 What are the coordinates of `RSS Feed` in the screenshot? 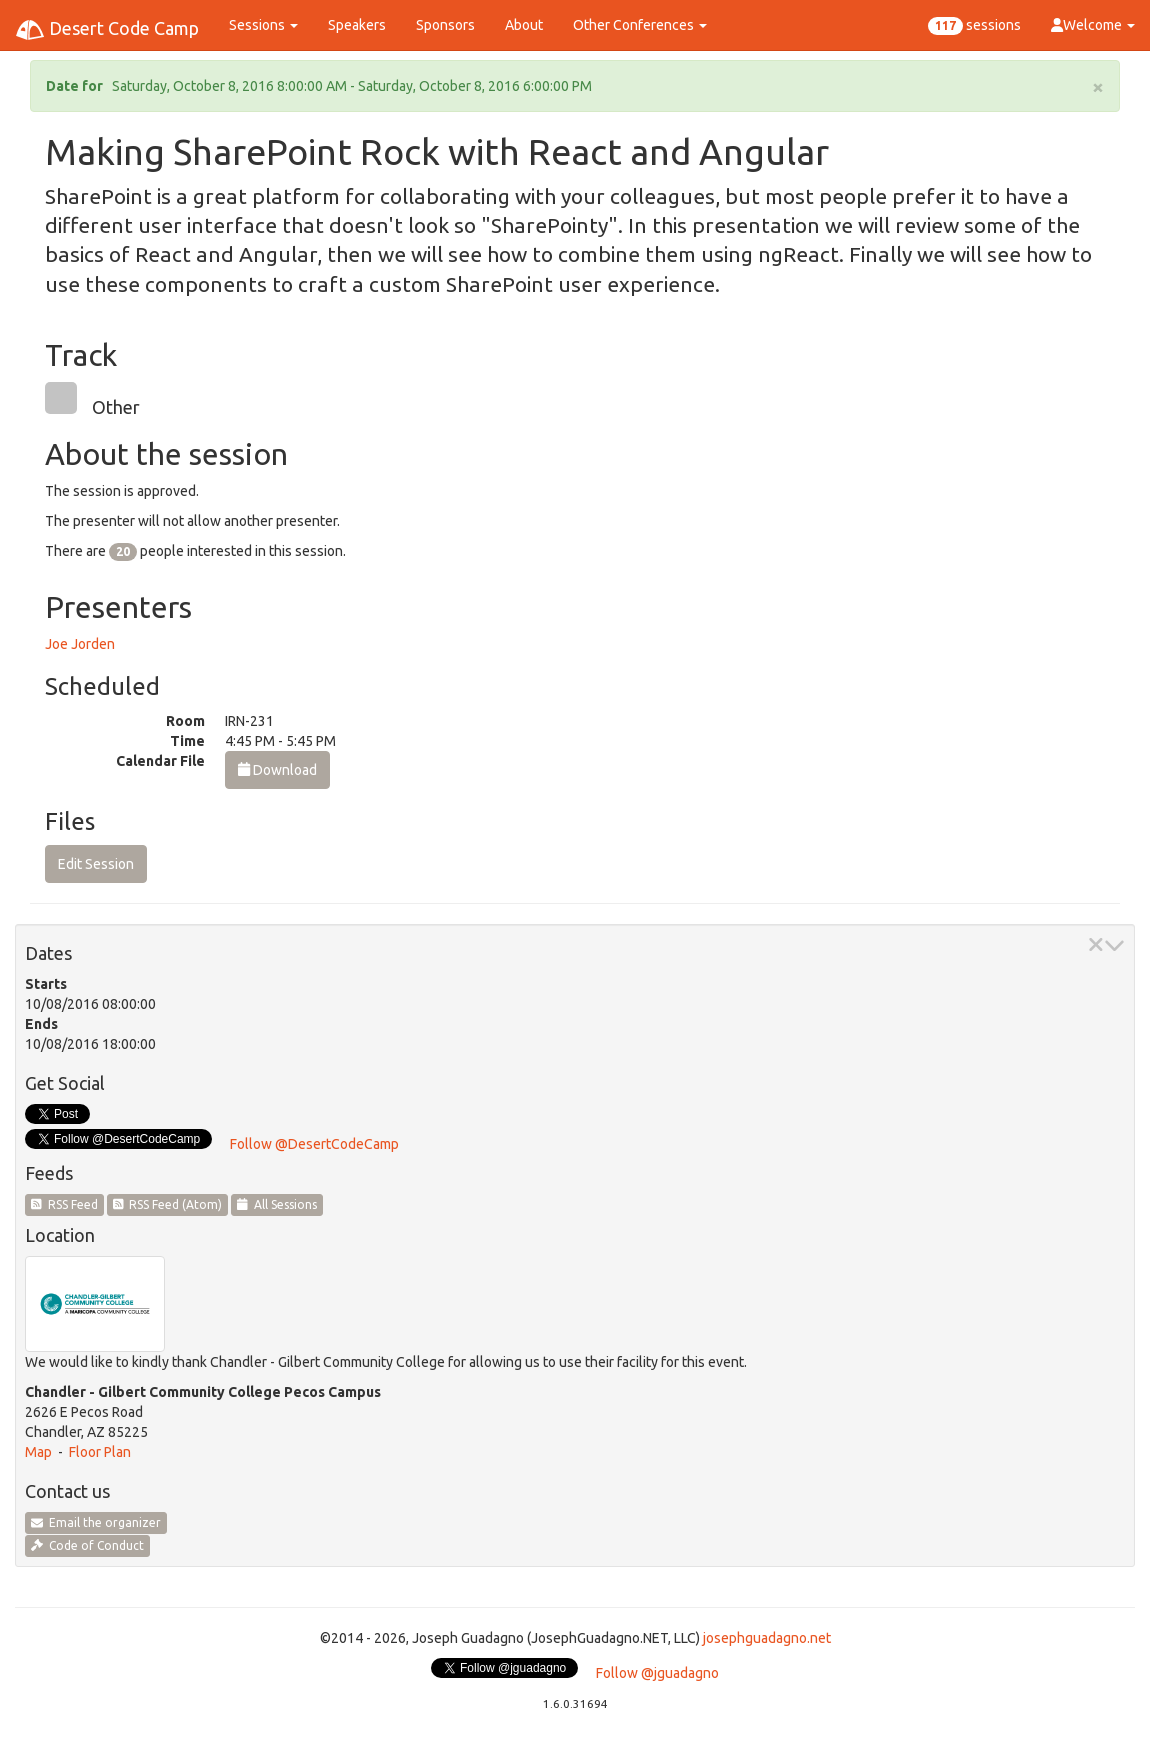 It's located at (64, 1204).